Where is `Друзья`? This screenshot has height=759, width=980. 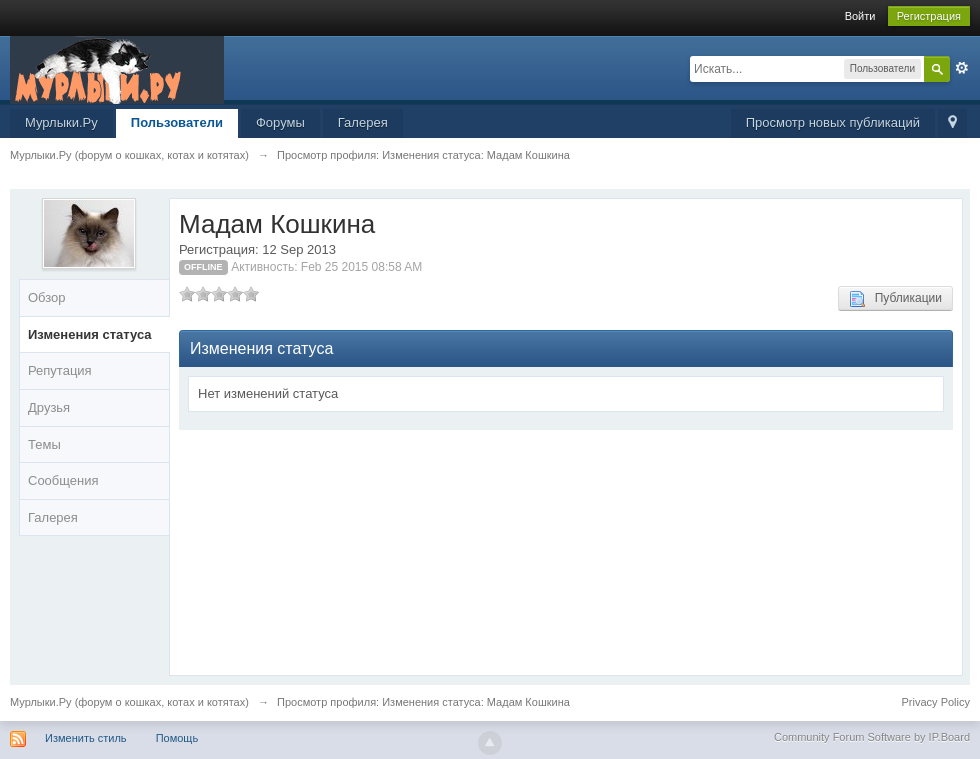 Друзья is located at coordinates (49, 407).